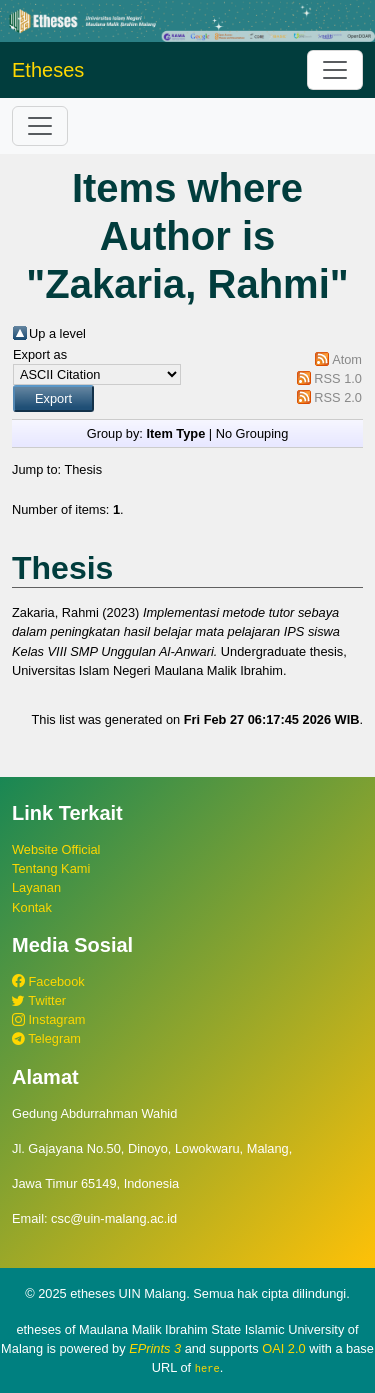  What do you see at coordinates (283, 1348) in the screenshot?
I see `OAI 2.0` at bounding box center [283, 1348].